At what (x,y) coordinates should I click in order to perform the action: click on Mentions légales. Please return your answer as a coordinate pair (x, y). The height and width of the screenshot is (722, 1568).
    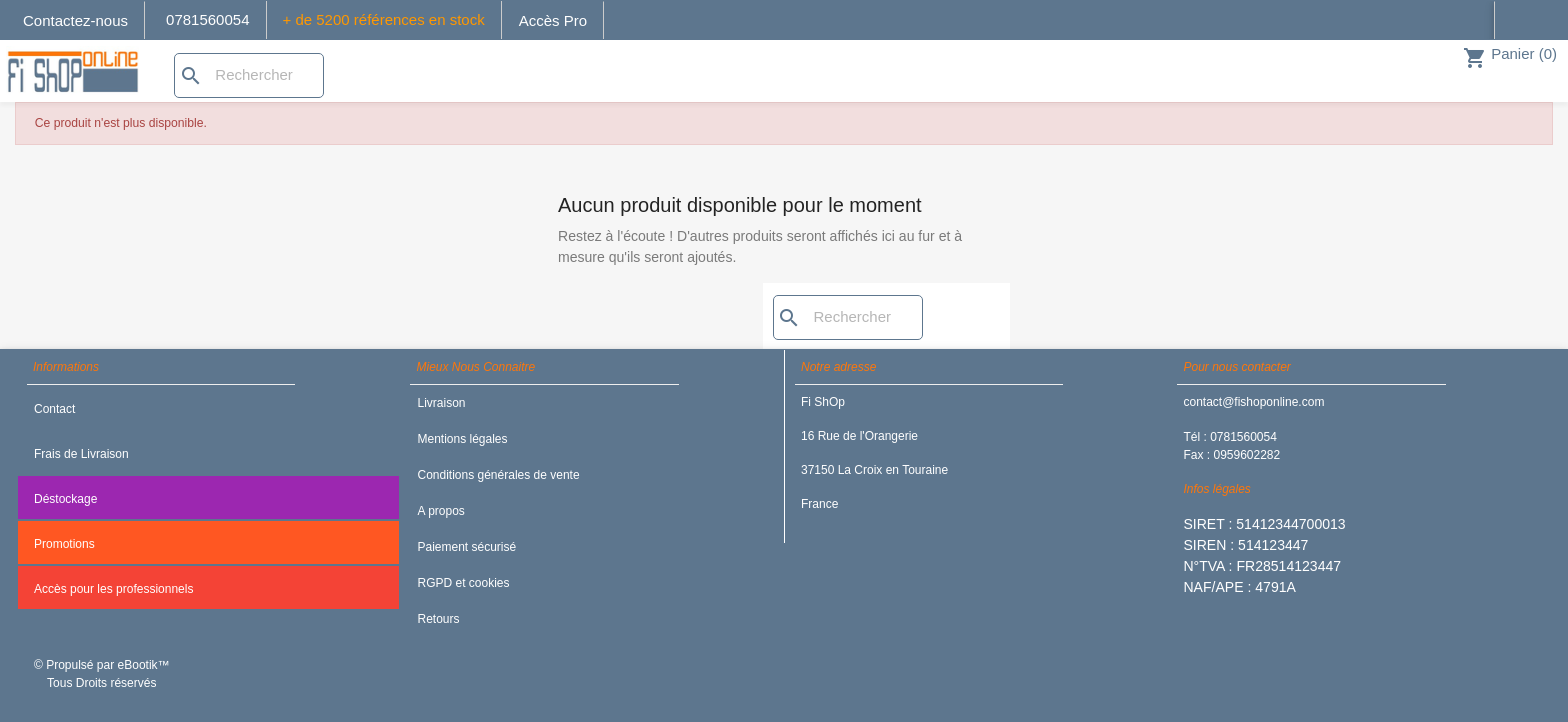
    Looking at the image, I should click on (462, 439).